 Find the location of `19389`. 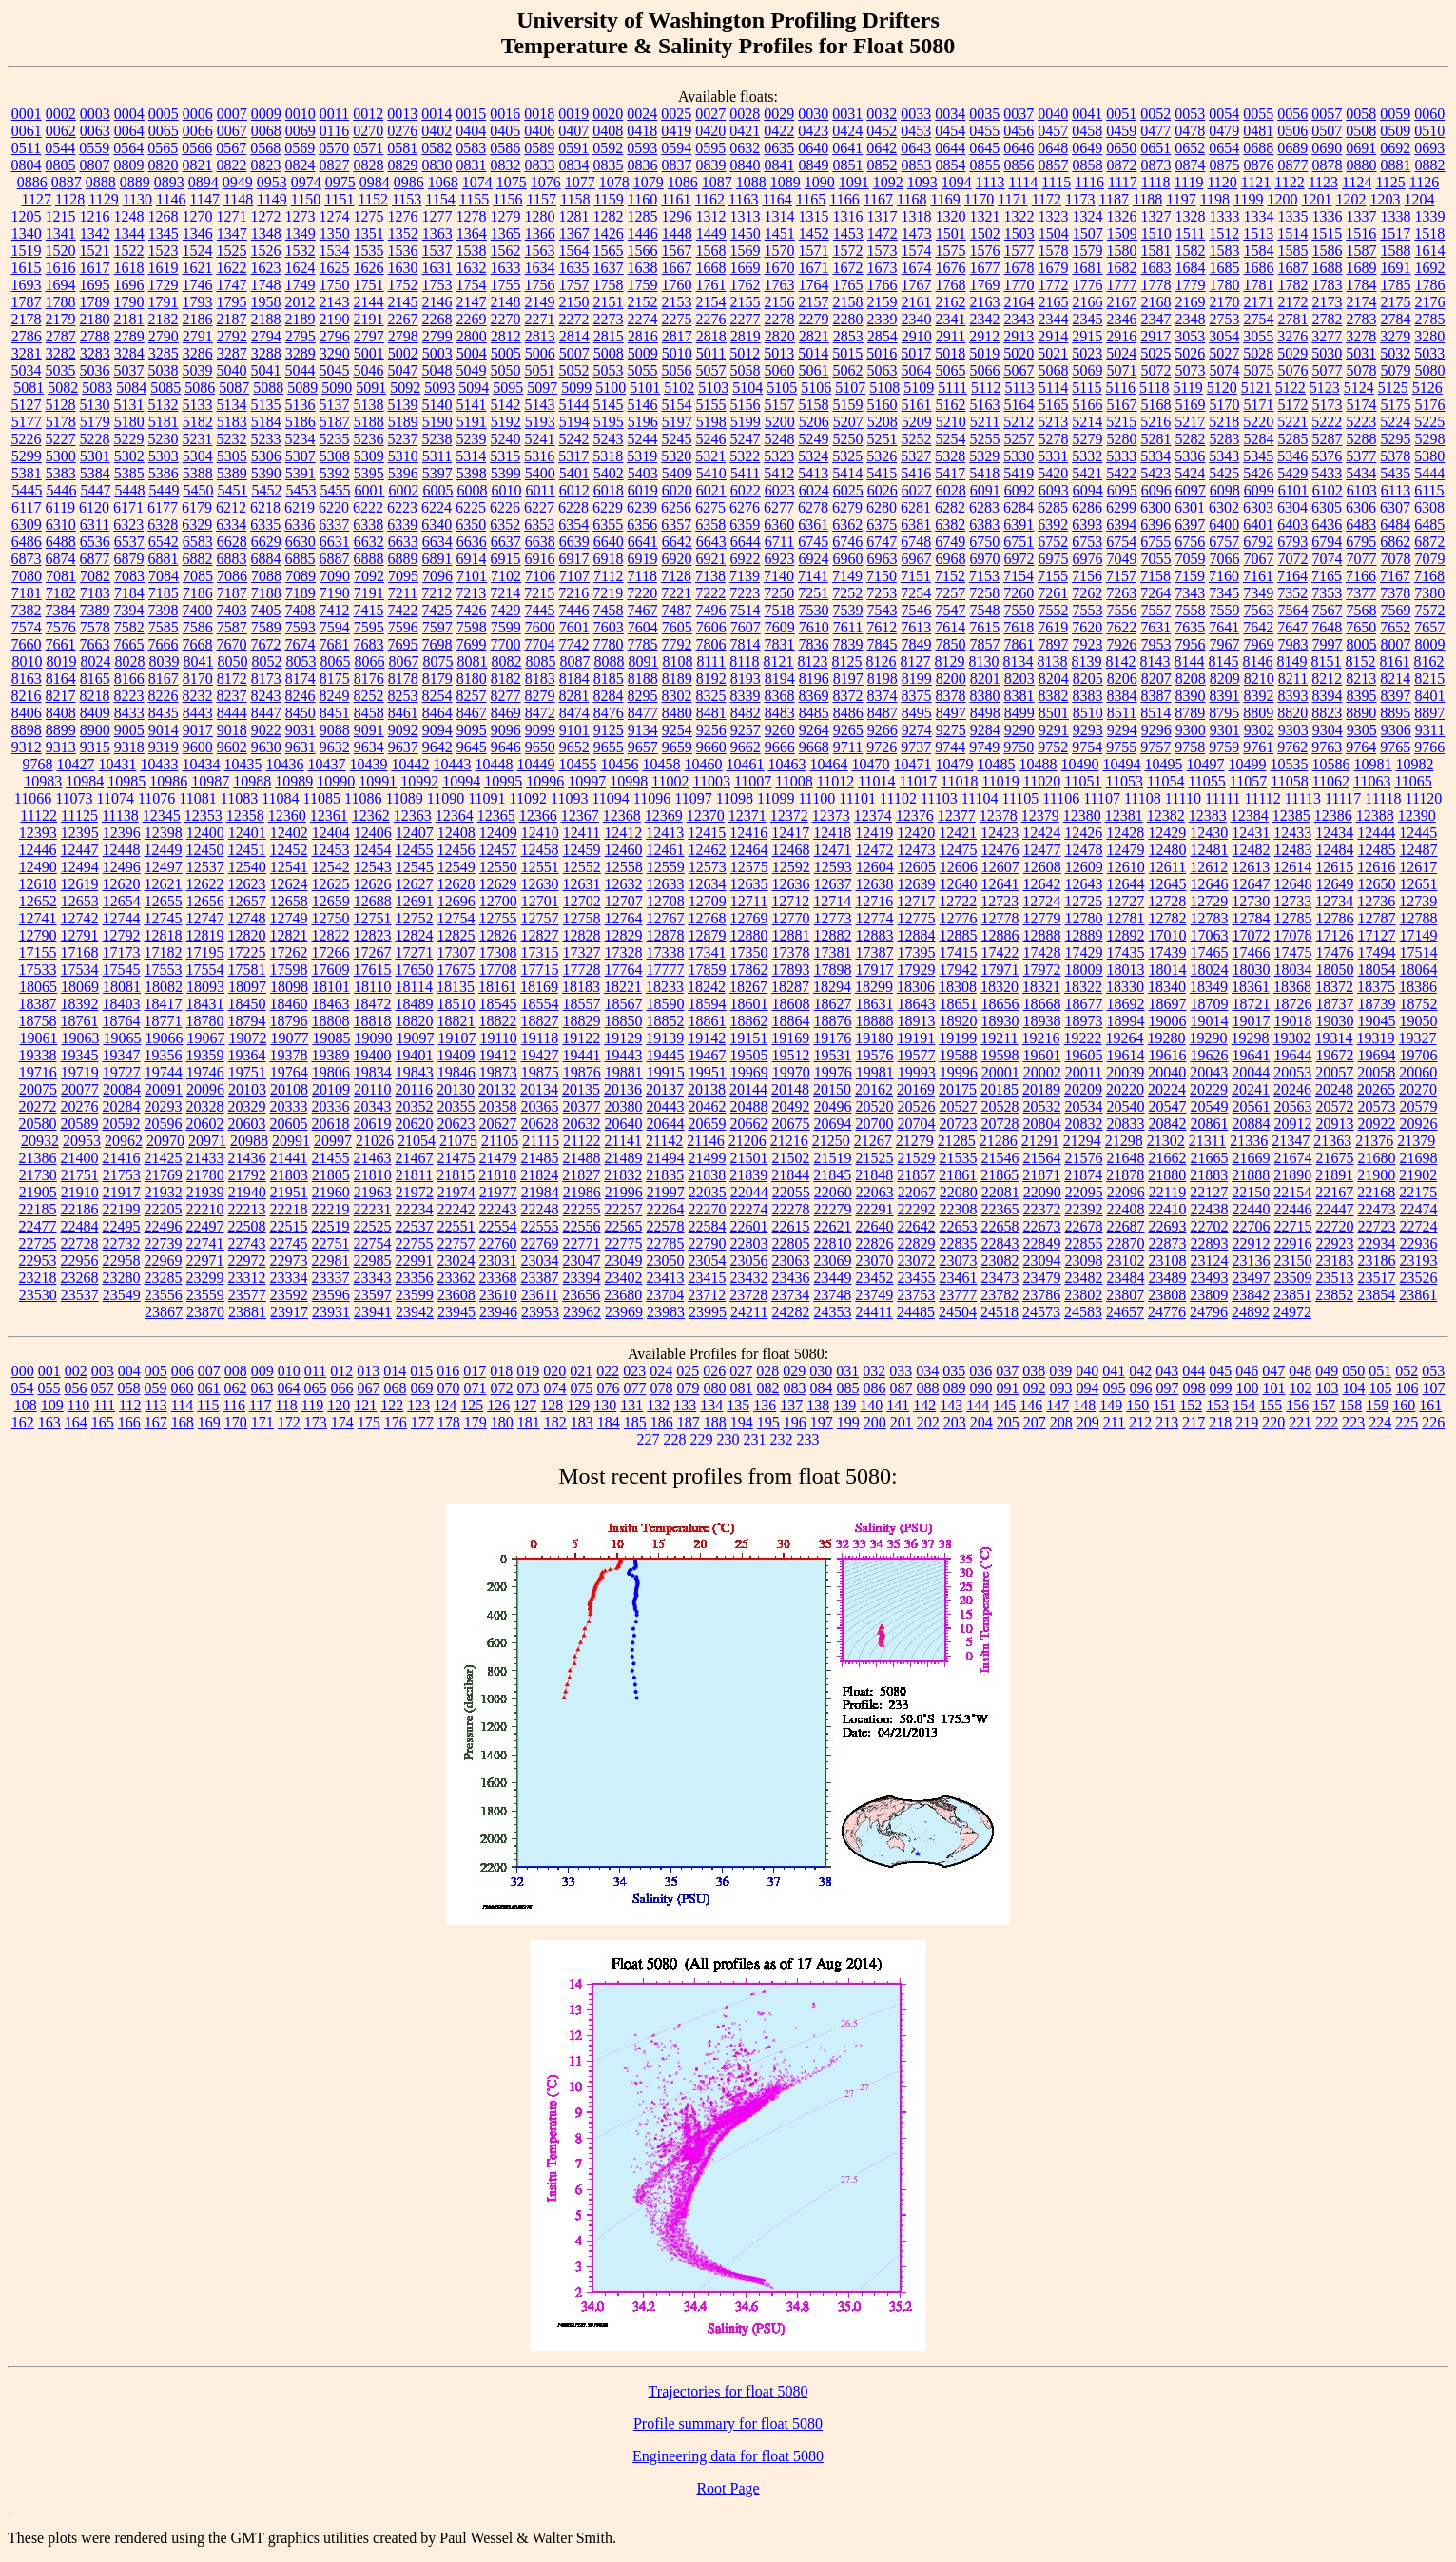

19389 is located at coordinates (331, 1055).